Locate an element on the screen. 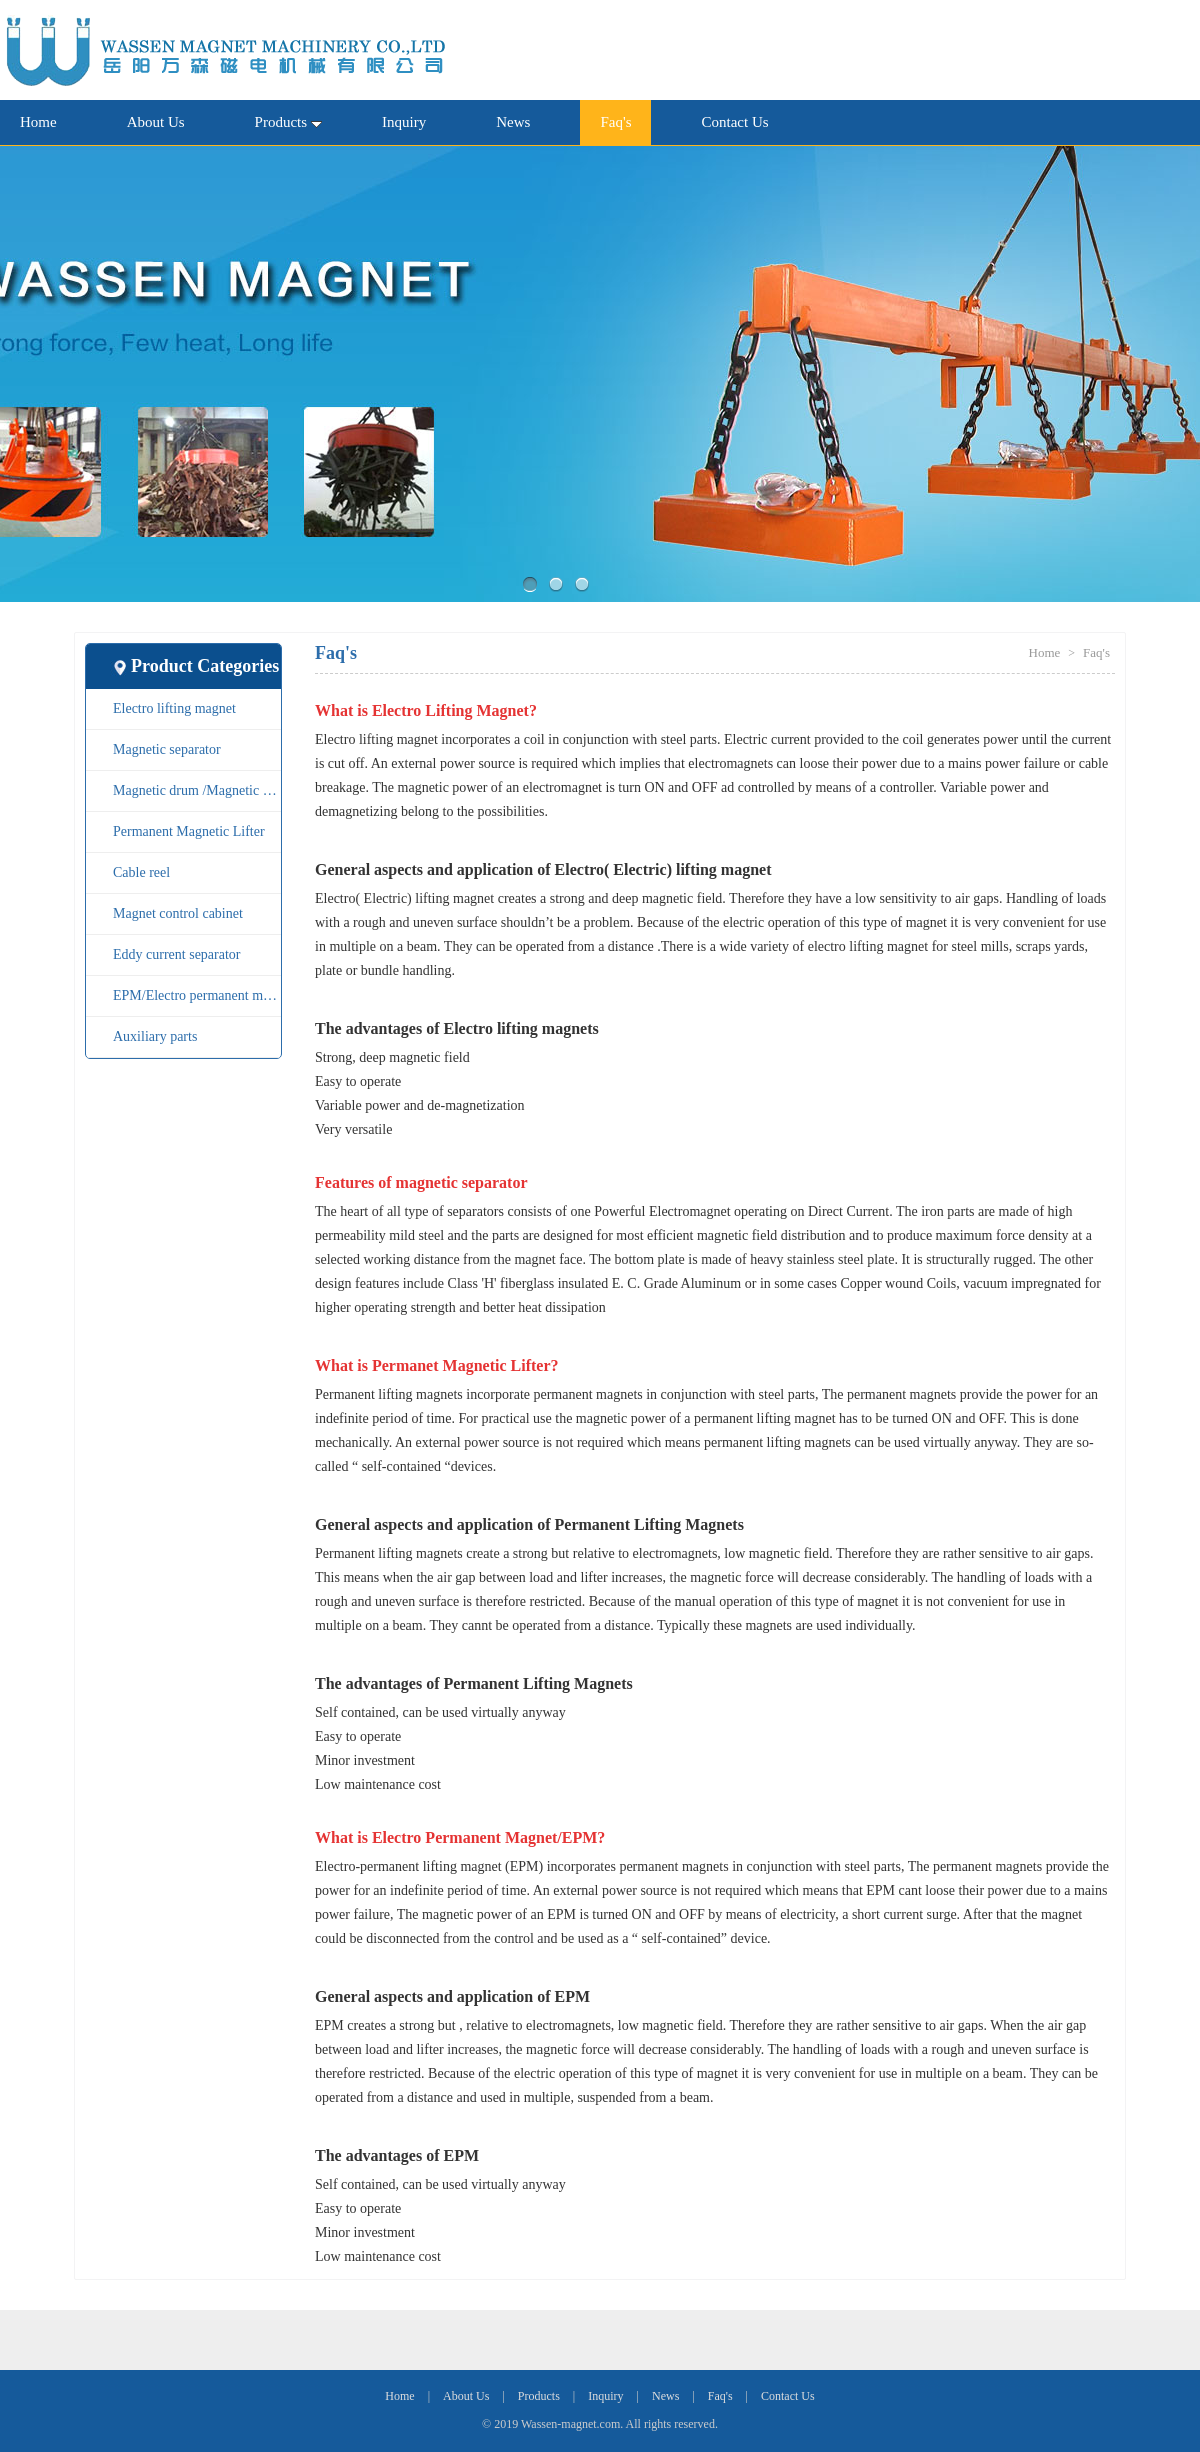 The image size is (1200, 2452). Products is located at coordinates (289, 122).